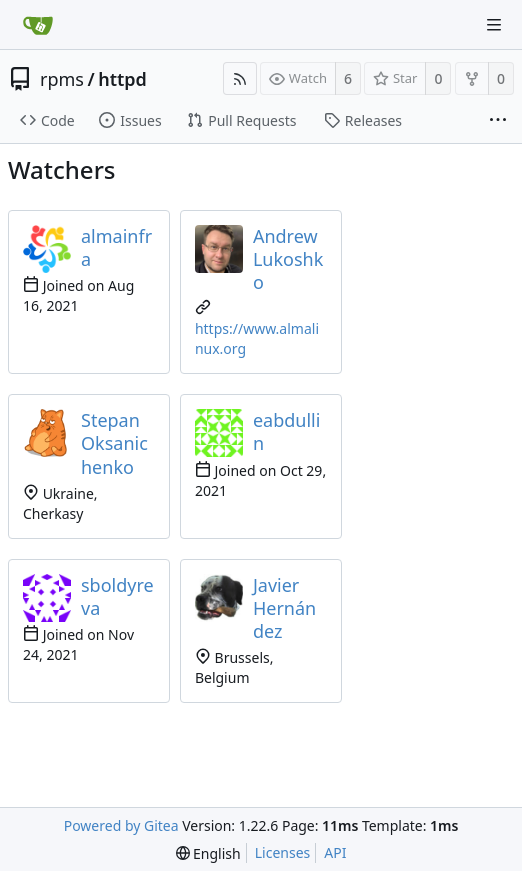 Image resolution: width=522 pixels, height=871 pixels. What do you see at coordinates (38, 25) in the screenshot?
I see `[Home]` at bounding box center [38, 25].